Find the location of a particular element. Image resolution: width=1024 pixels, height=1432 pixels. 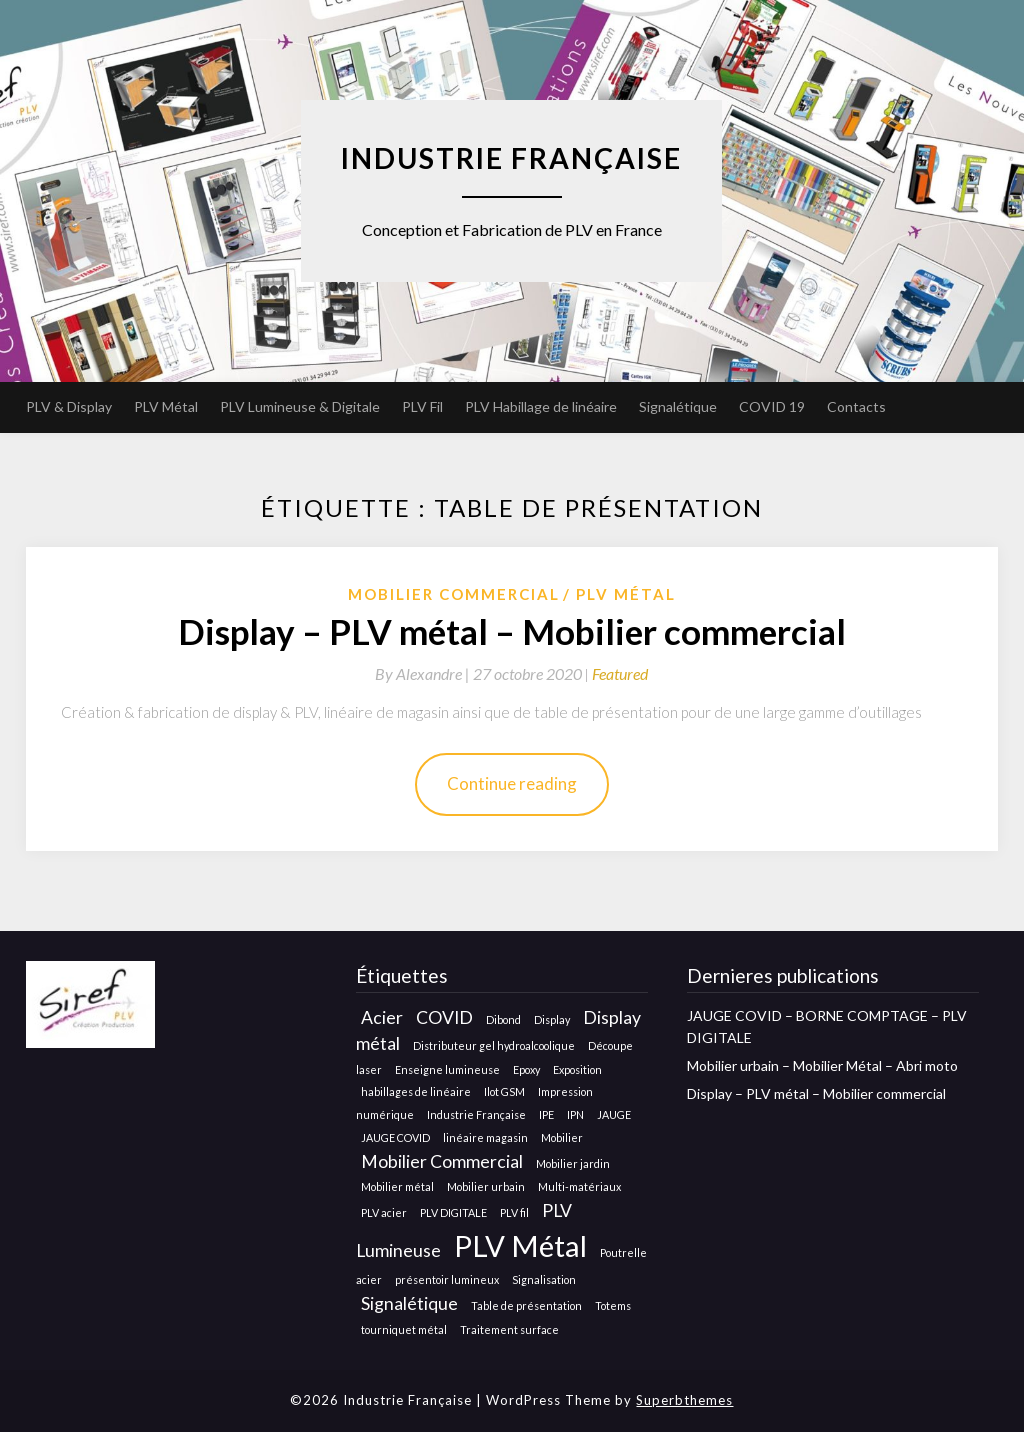

JAUGE COVID [JAUGE COVID (1 élément)] is located at coordinates (395, 1137).